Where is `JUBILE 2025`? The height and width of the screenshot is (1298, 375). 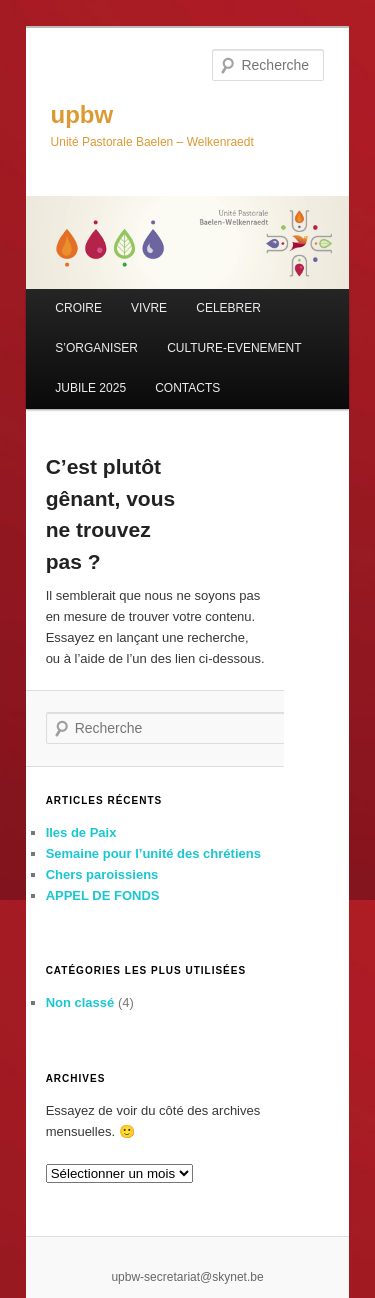
JUBILE 2025 is located at coordinates (90, 388).